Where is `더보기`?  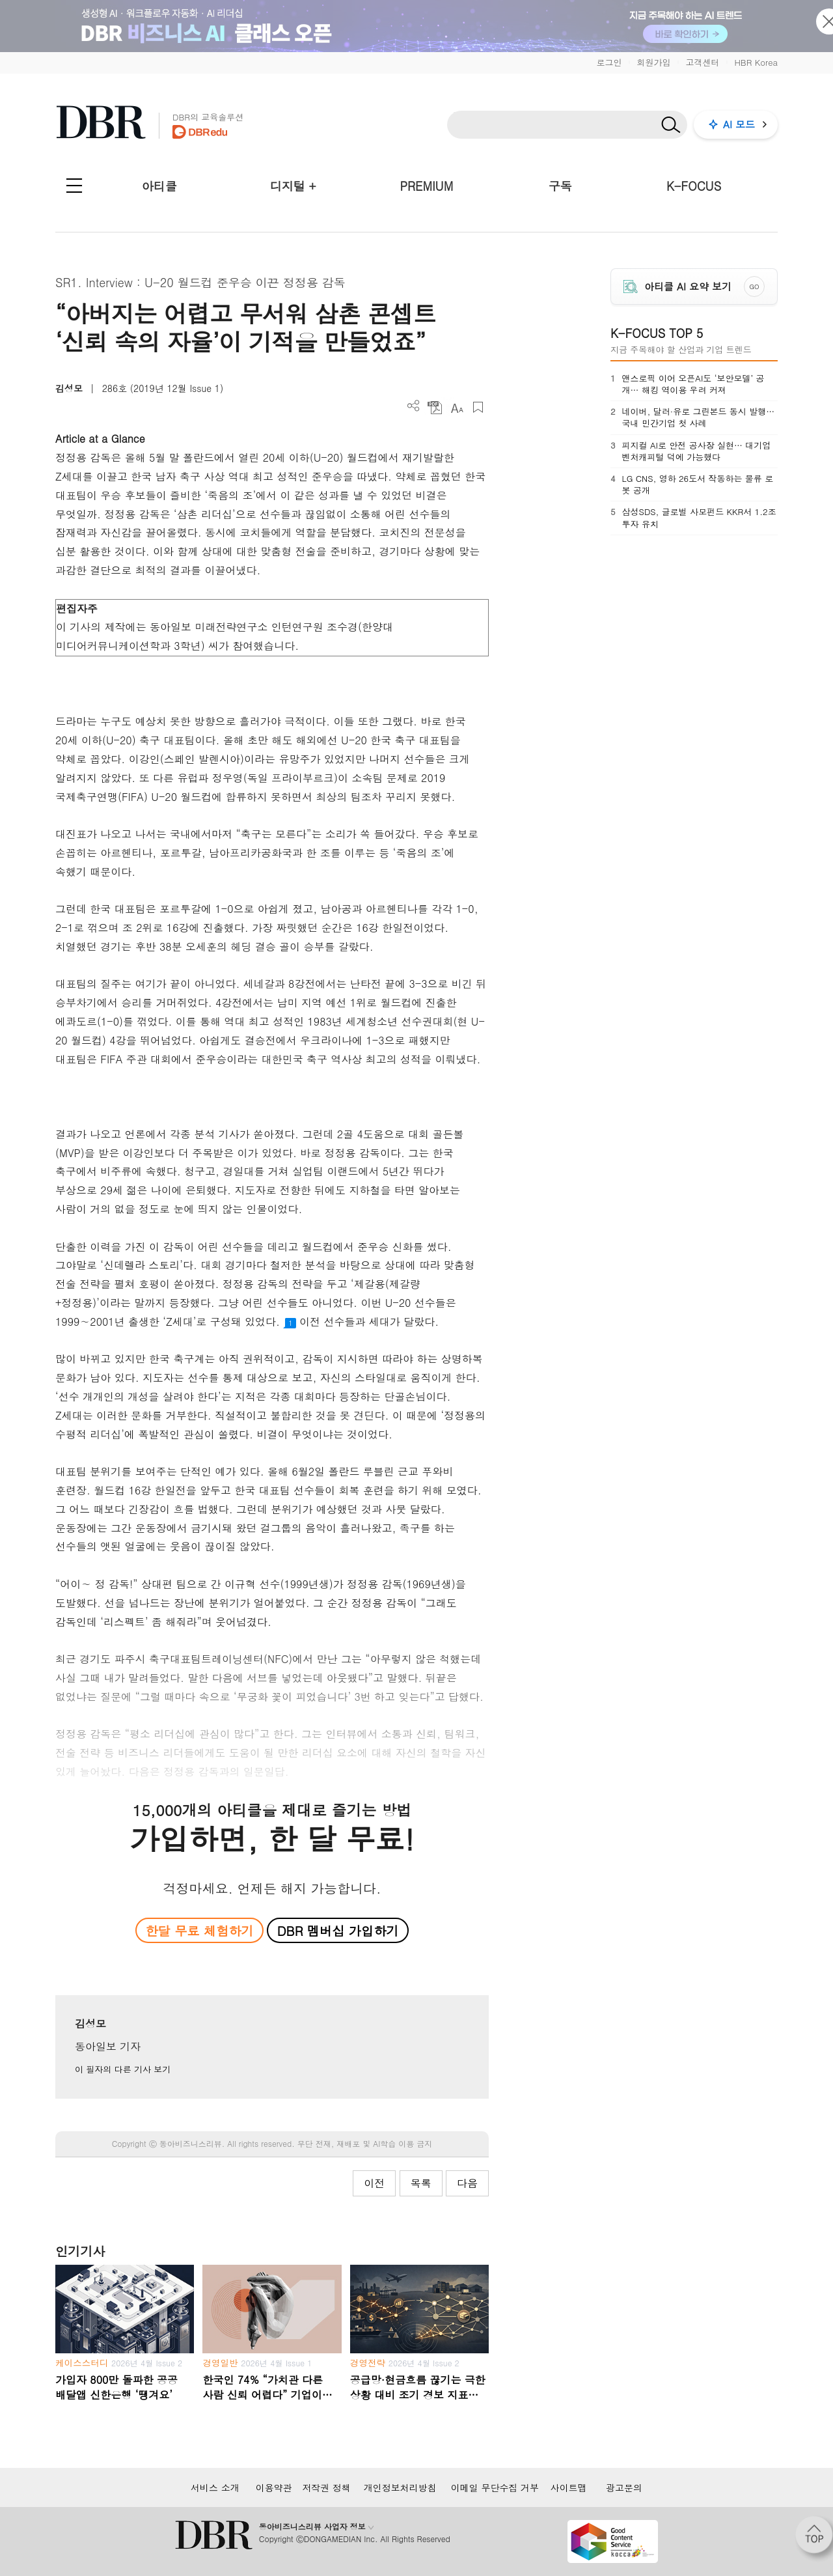 더보기 is located at coordinates (413, 406).